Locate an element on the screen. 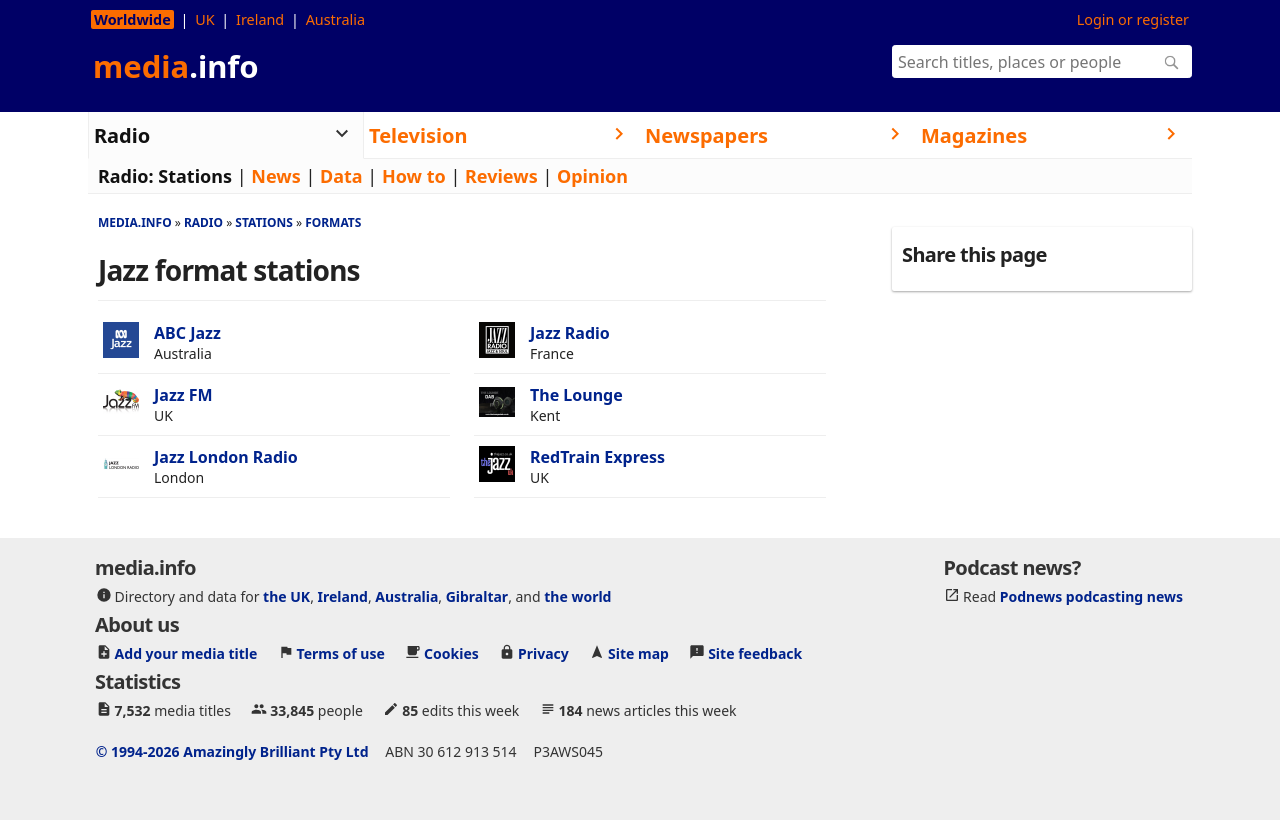 The width and height of the screenshot is (1280, 820). Worldwide is located at coordinates (132, 19).